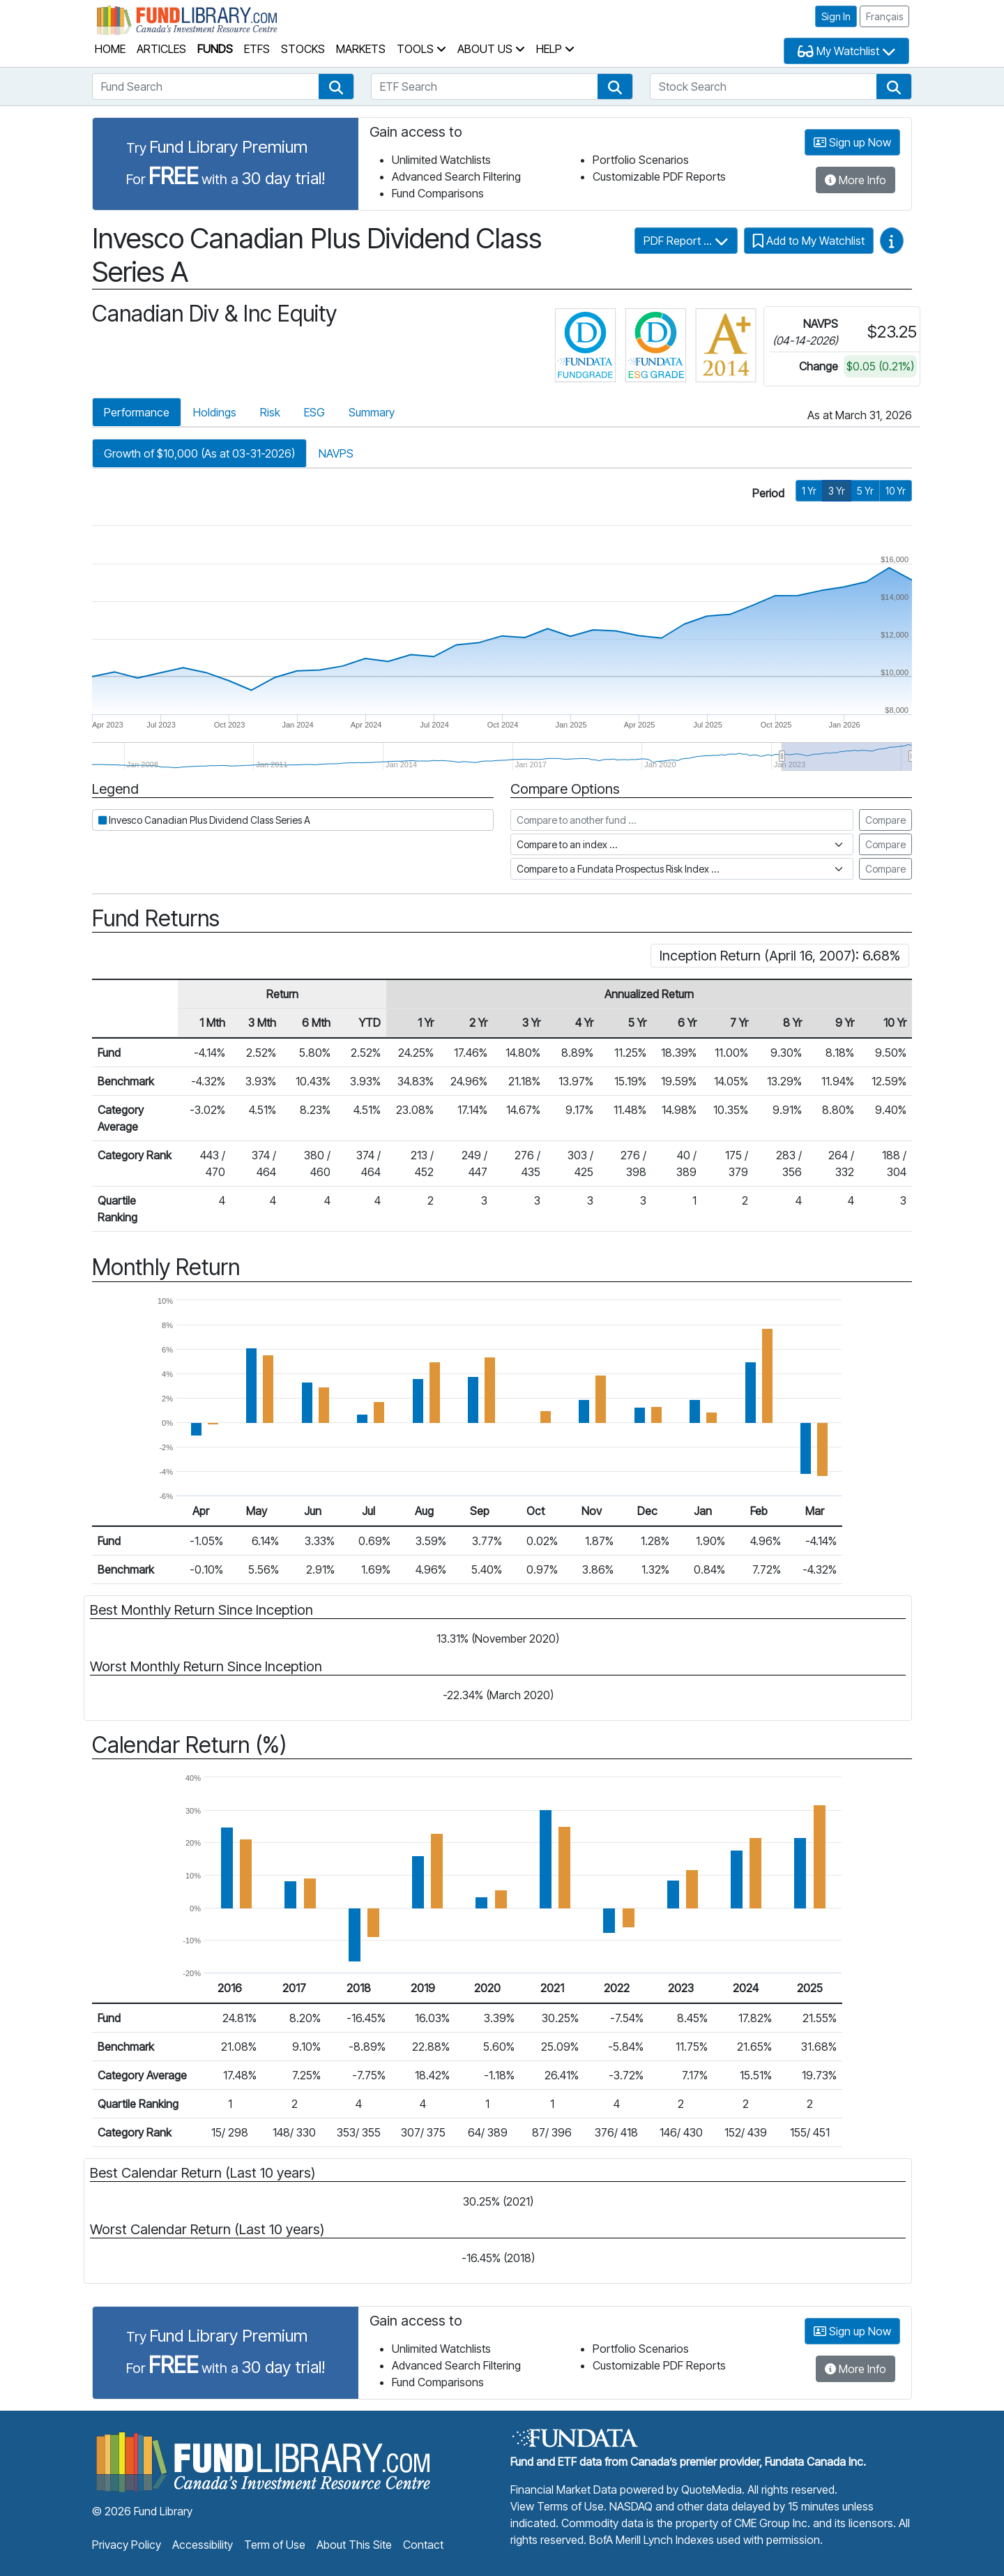 The height and width of the screenshot is (2576, 1004). What do you see at coordinates (126, 2545) in the screenshot?
I see `Privacy Policy` at bounding box center [126, 2545].